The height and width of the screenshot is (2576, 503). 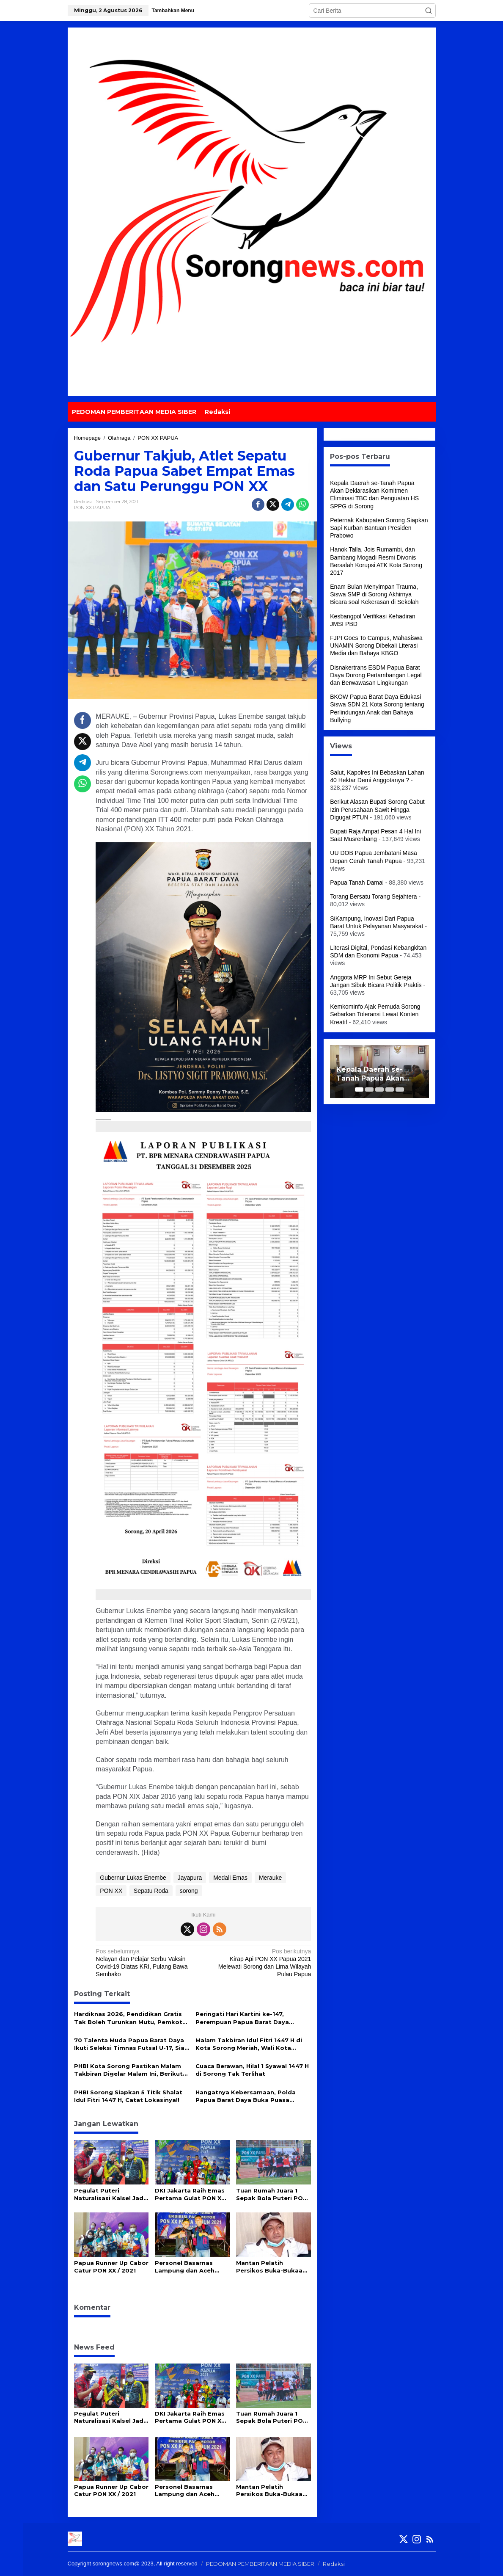 What do you see at coordinates (377, 809) in the screenshot?
I see `Berikut Alasan Bupati Sorong Cabut Izin Perusahaan Sawit Hingga Digugat PTUN` at bounding box center [377, 809].